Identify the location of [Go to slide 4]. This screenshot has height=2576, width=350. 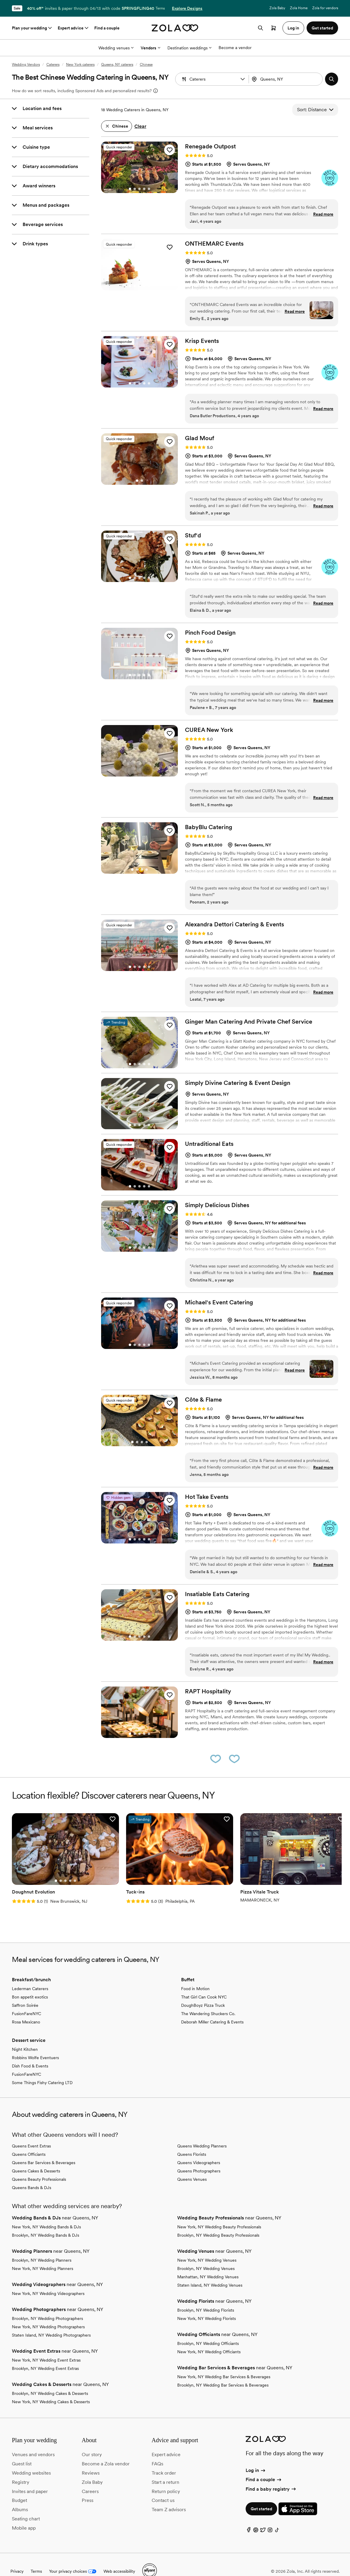
(144, 189).